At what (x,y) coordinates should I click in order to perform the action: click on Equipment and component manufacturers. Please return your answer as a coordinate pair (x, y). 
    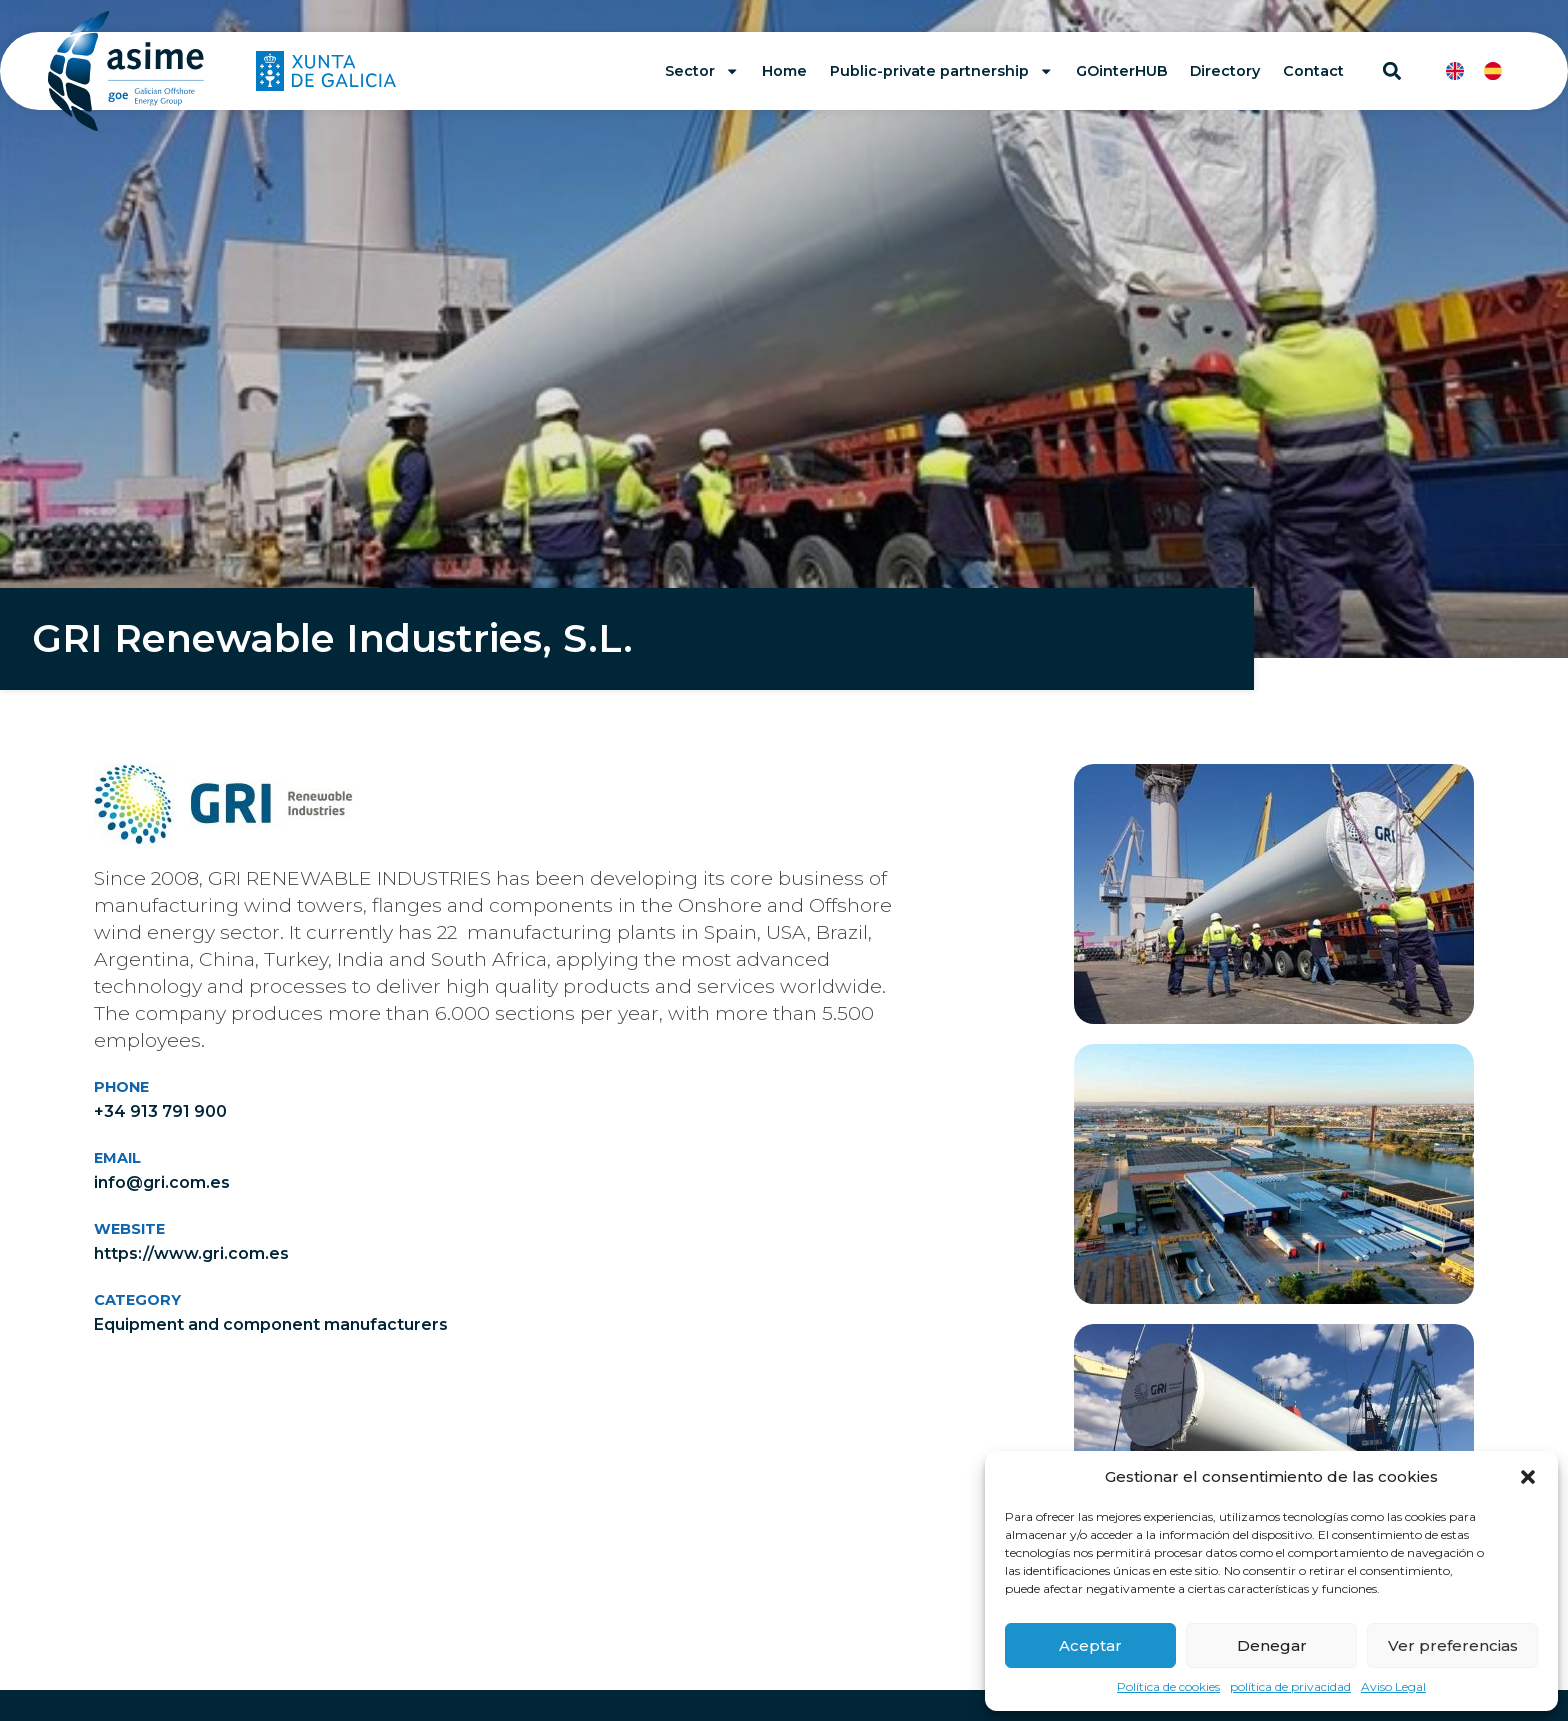
    Looking at the image, I should click on (271, 1324).